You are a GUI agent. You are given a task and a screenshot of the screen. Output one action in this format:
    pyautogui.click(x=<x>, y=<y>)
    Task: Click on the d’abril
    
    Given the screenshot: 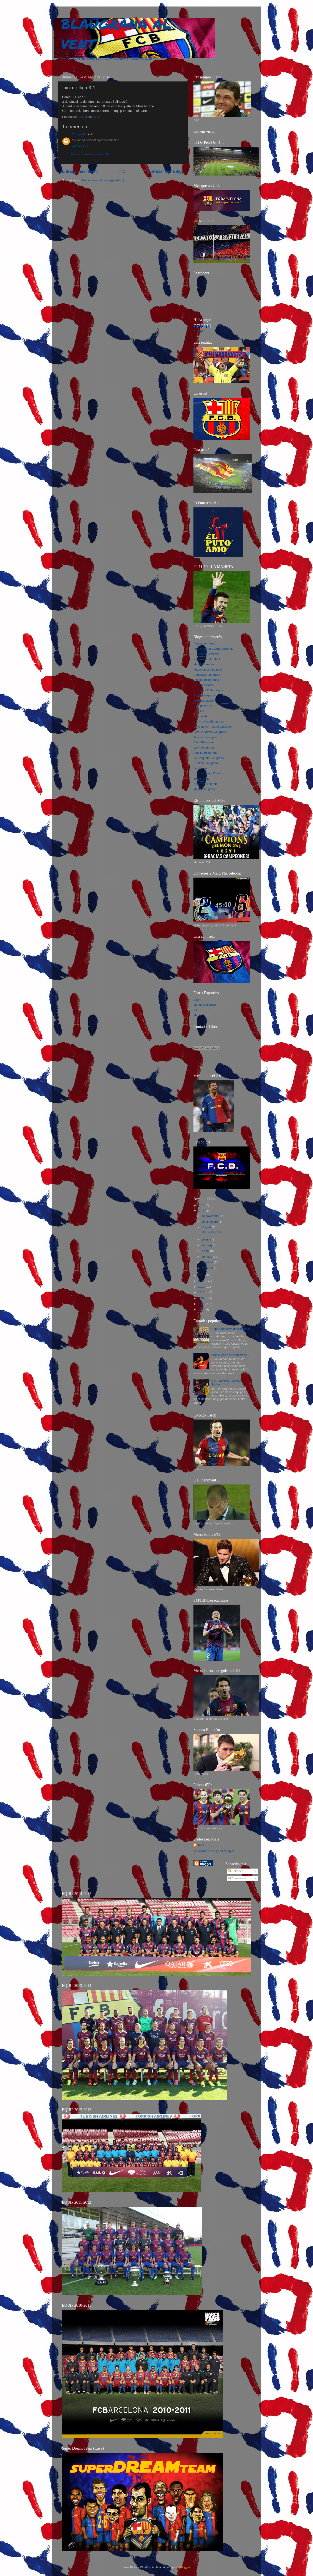 What is the action you would take?
    pyautogui.click(x=205, y=1250)
    